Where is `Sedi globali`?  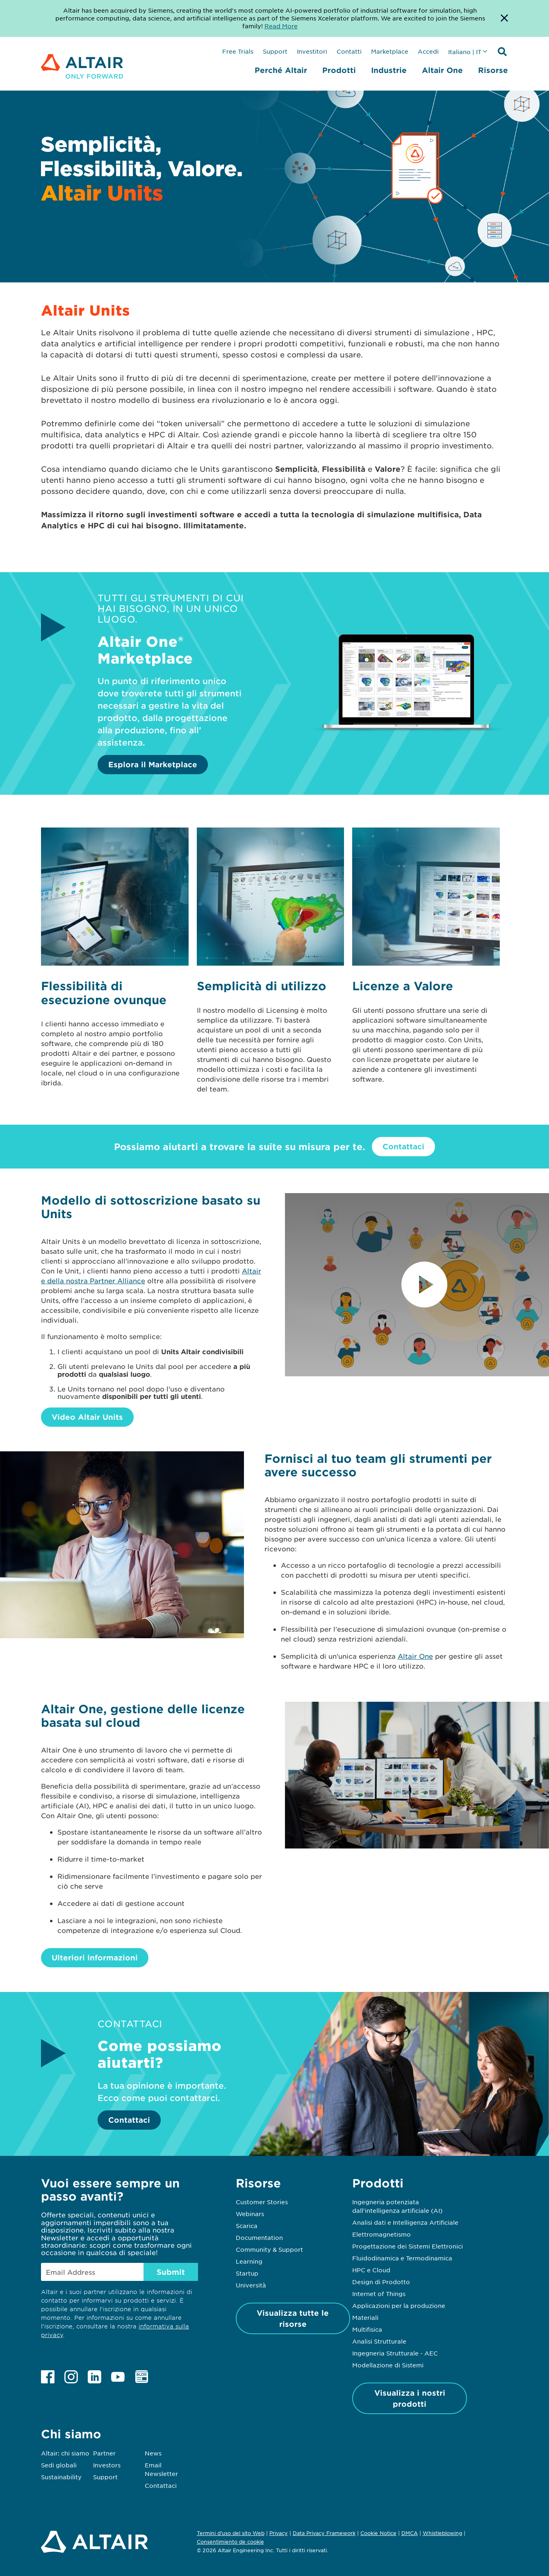
Sedi globali is located at coordinates (59, 2465).